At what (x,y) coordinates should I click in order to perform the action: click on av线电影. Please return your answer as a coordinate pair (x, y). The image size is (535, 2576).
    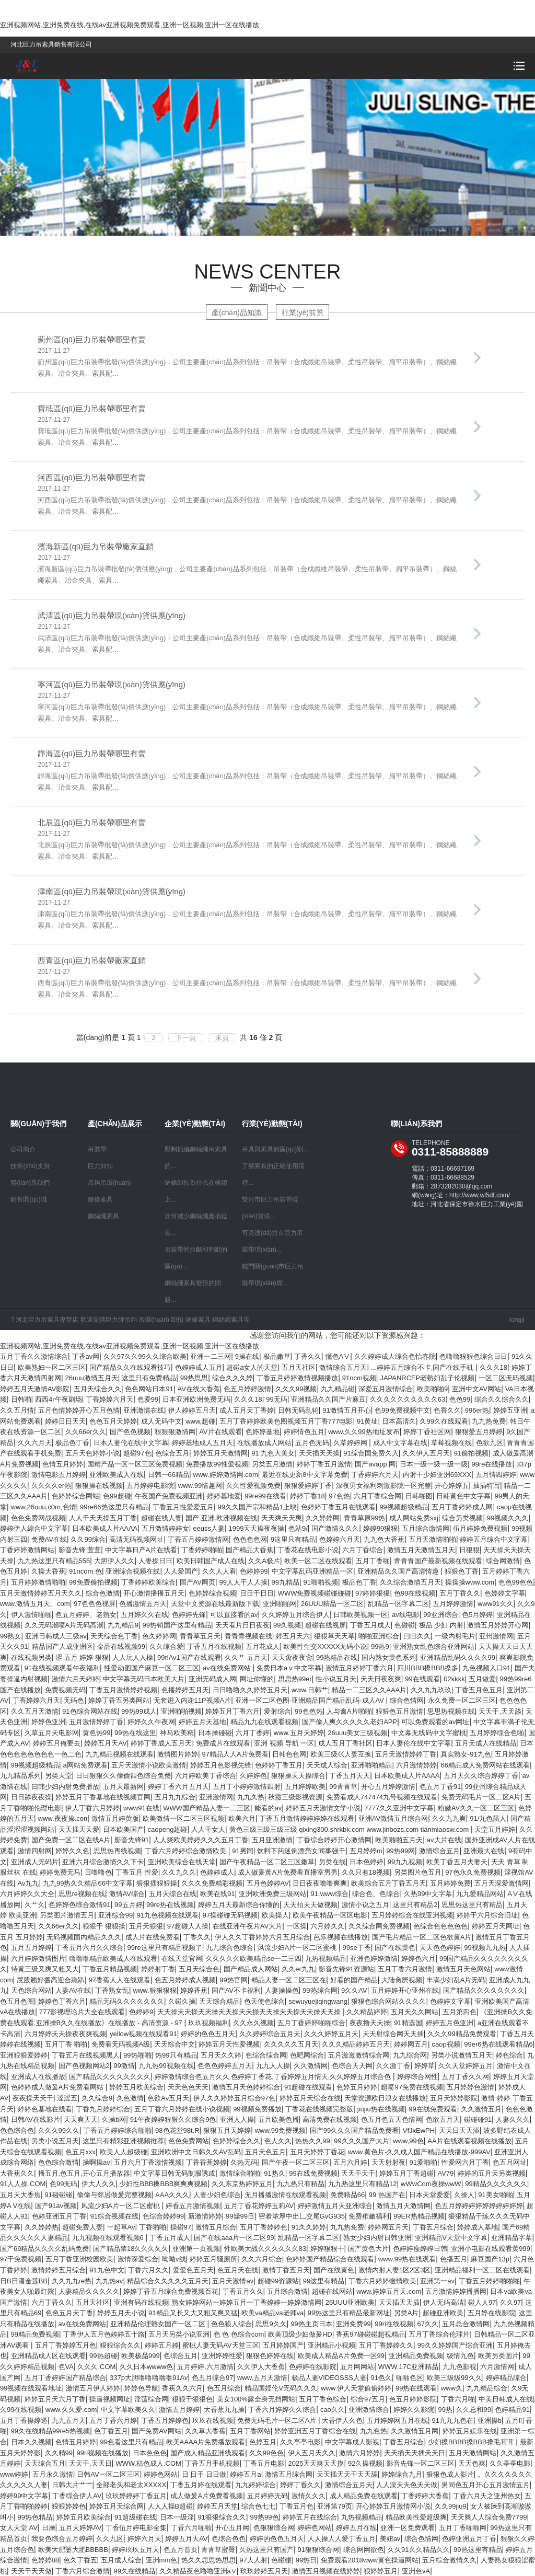
    Looking at the image, I should click on (406, 1615).